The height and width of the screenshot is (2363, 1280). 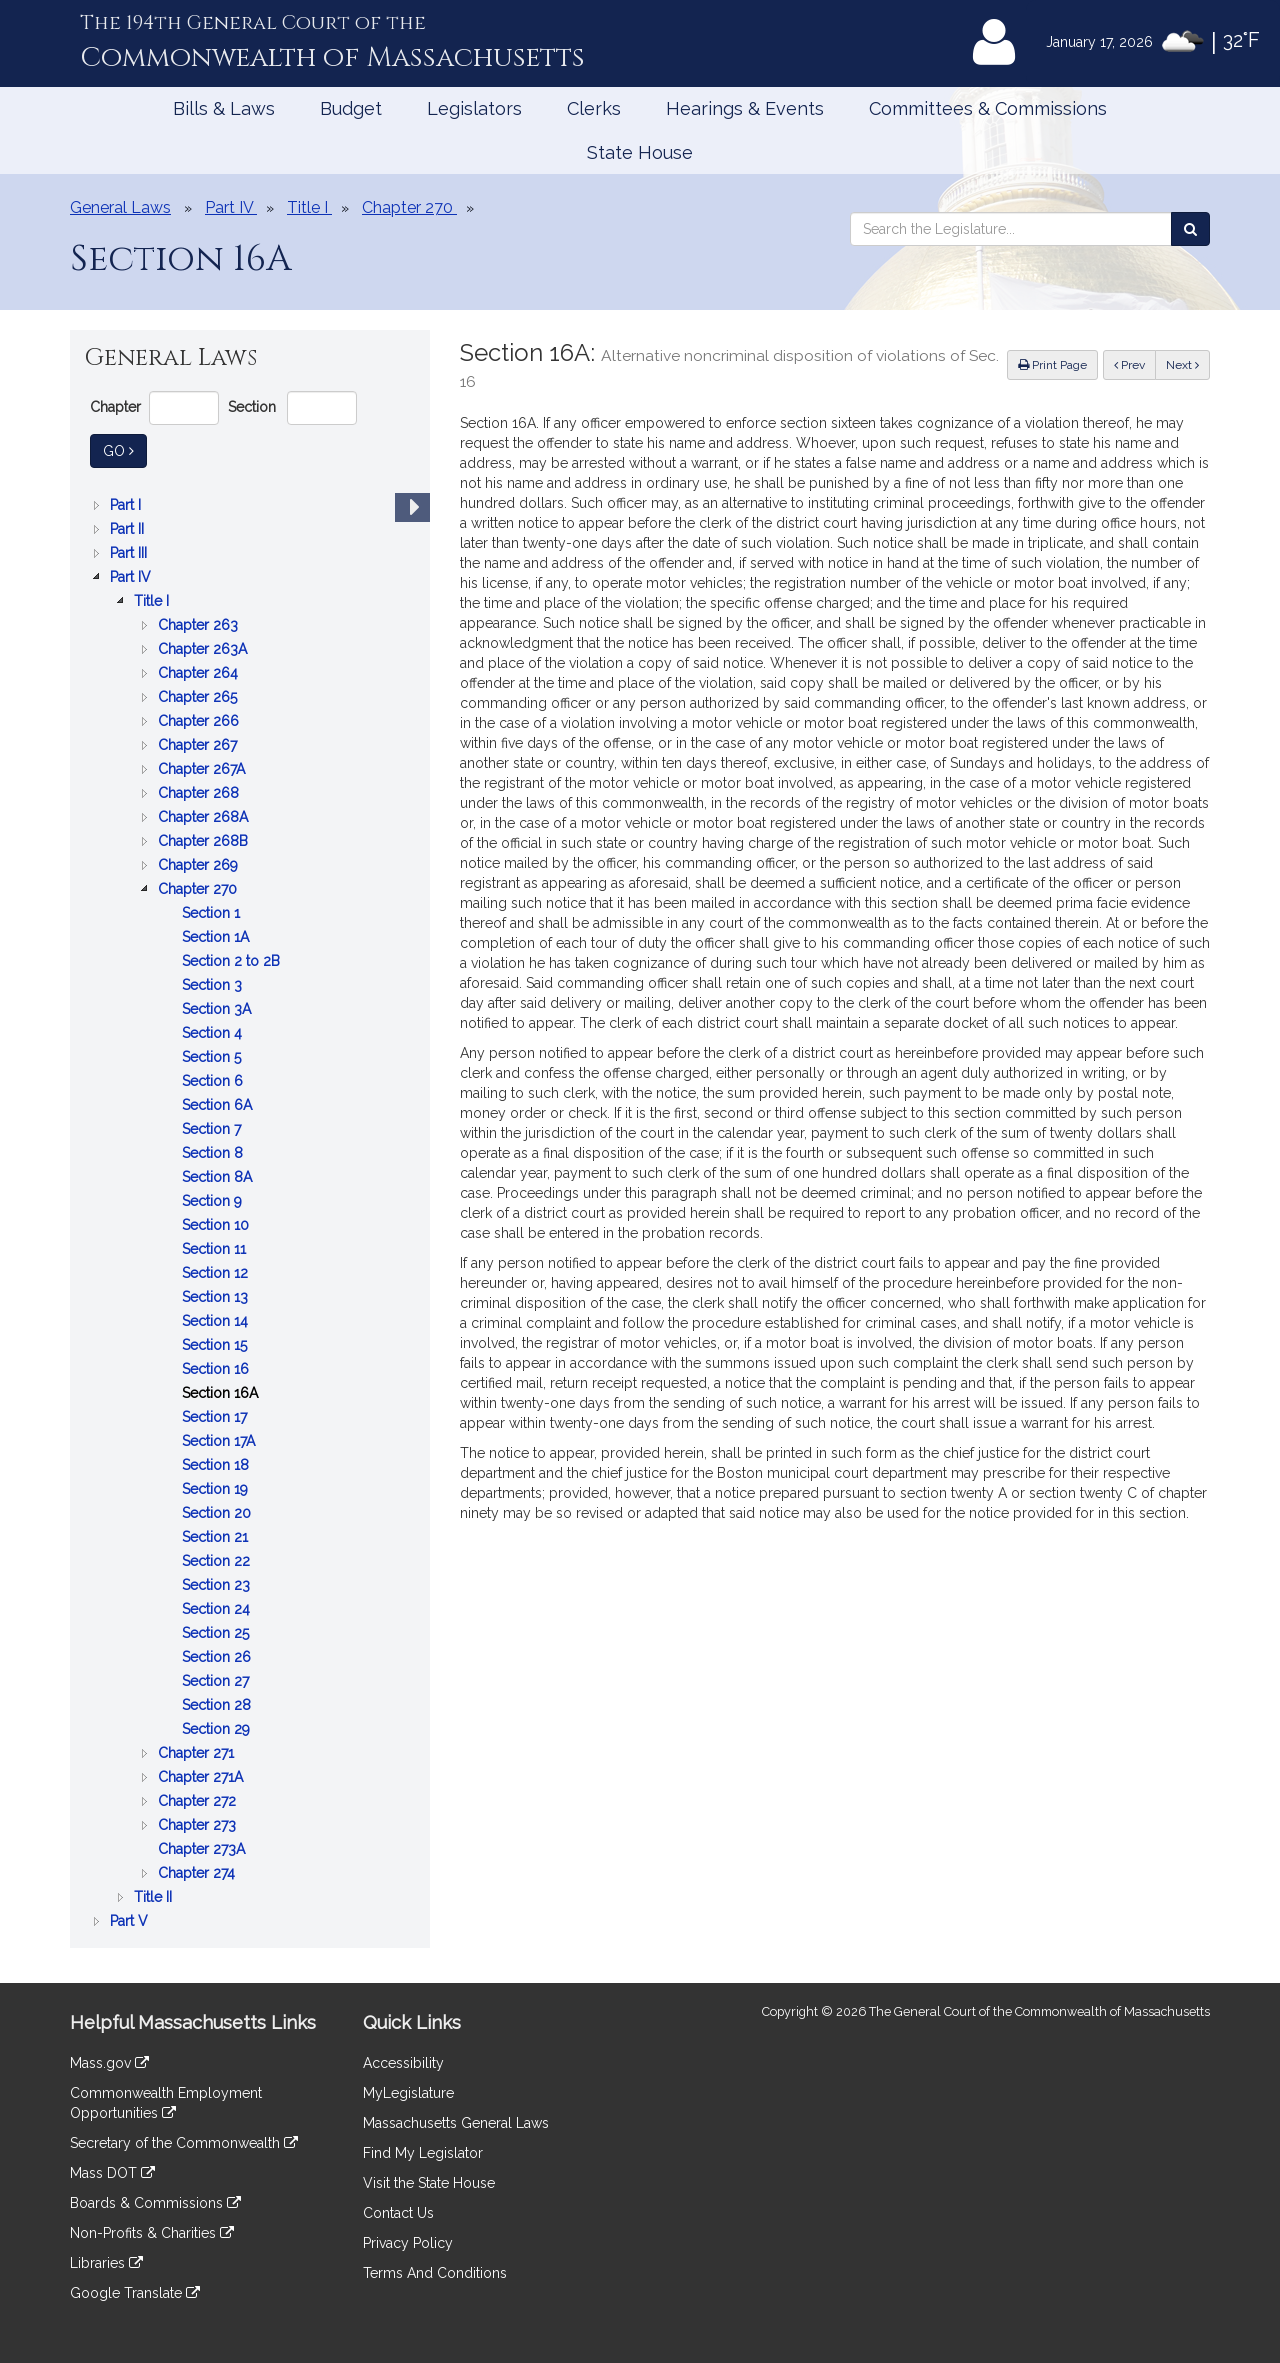 What do you see at coordinates (155, 1897) in the screenshot?
I see `Title II` at bounding box center [155, 1897].